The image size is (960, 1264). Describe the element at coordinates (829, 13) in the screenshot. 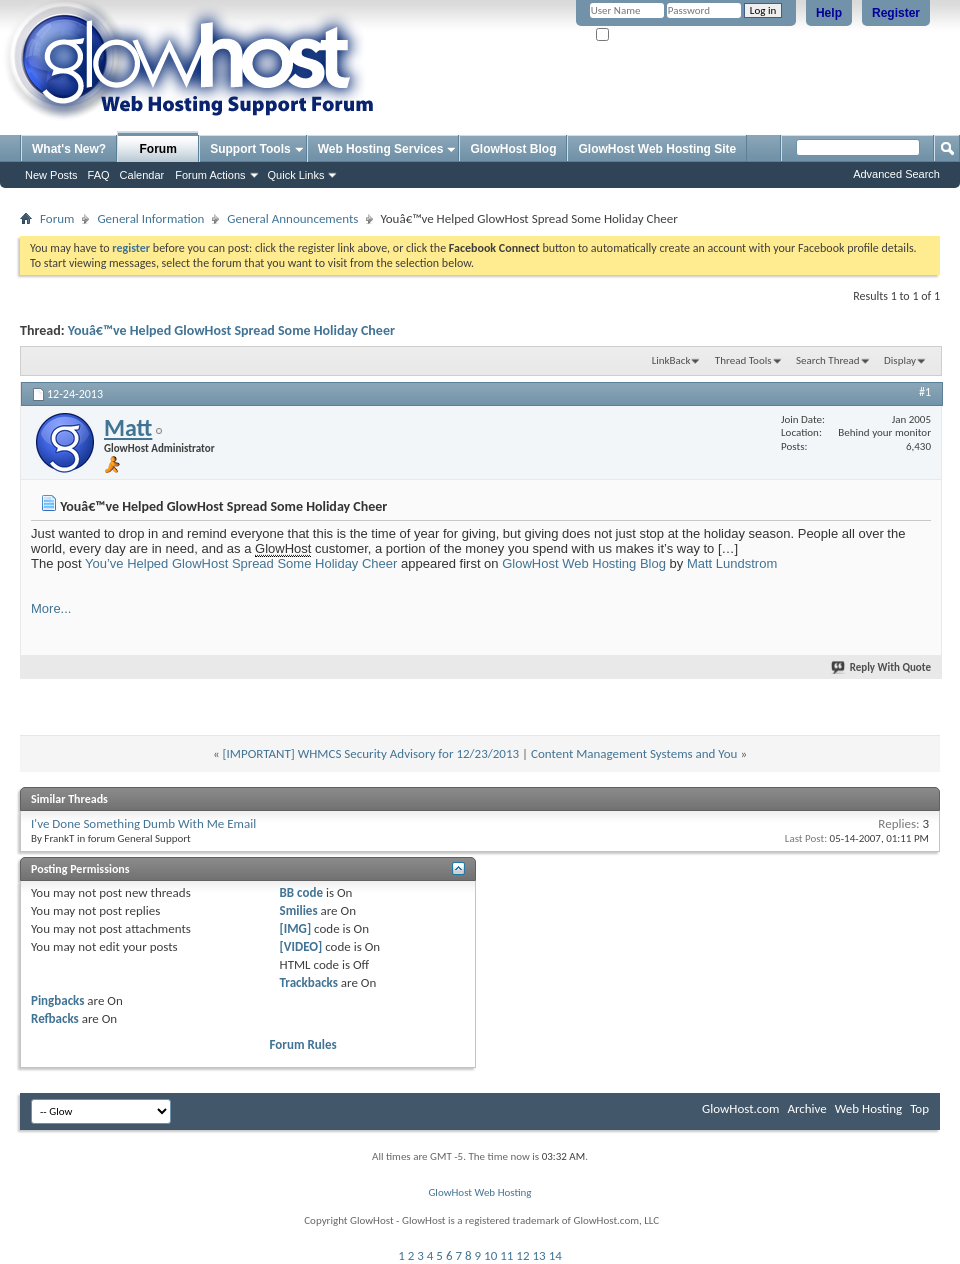

I see `Help` at that location.